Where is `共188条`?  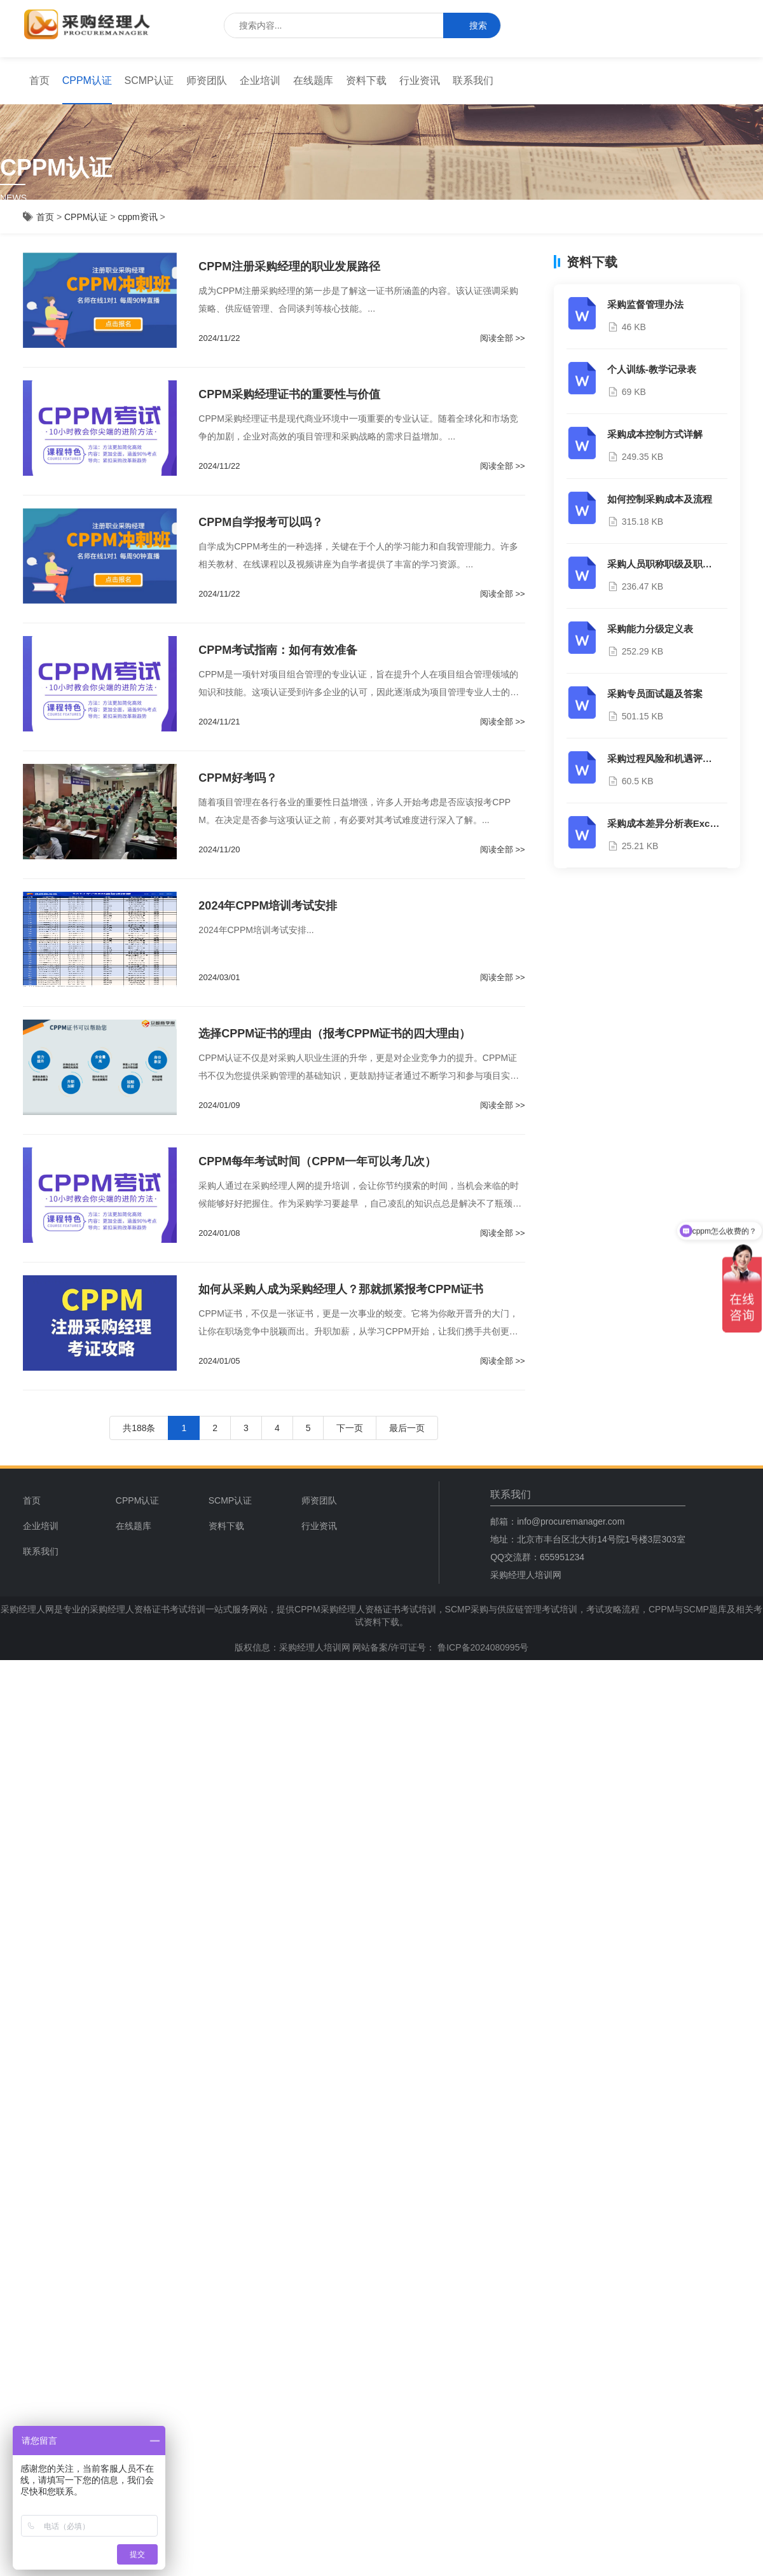
共188条 is located at coordinates (139, 1428).